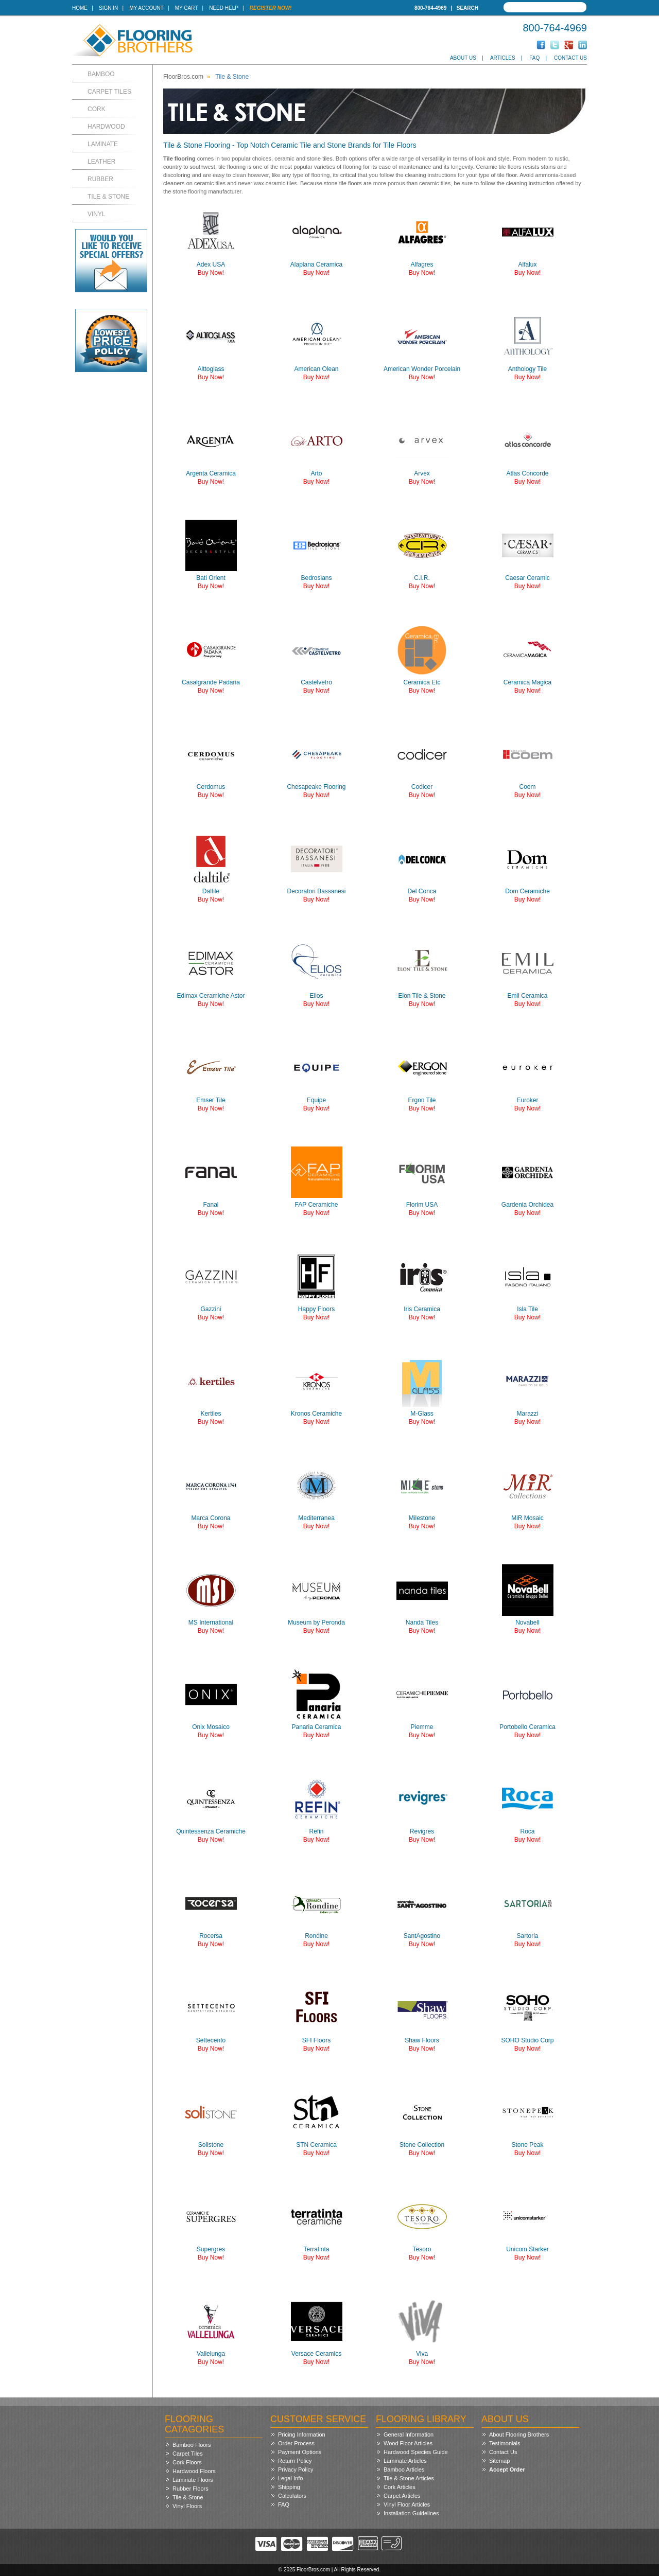  I want to click on About Flooring Brothers, so click(519, 2434).